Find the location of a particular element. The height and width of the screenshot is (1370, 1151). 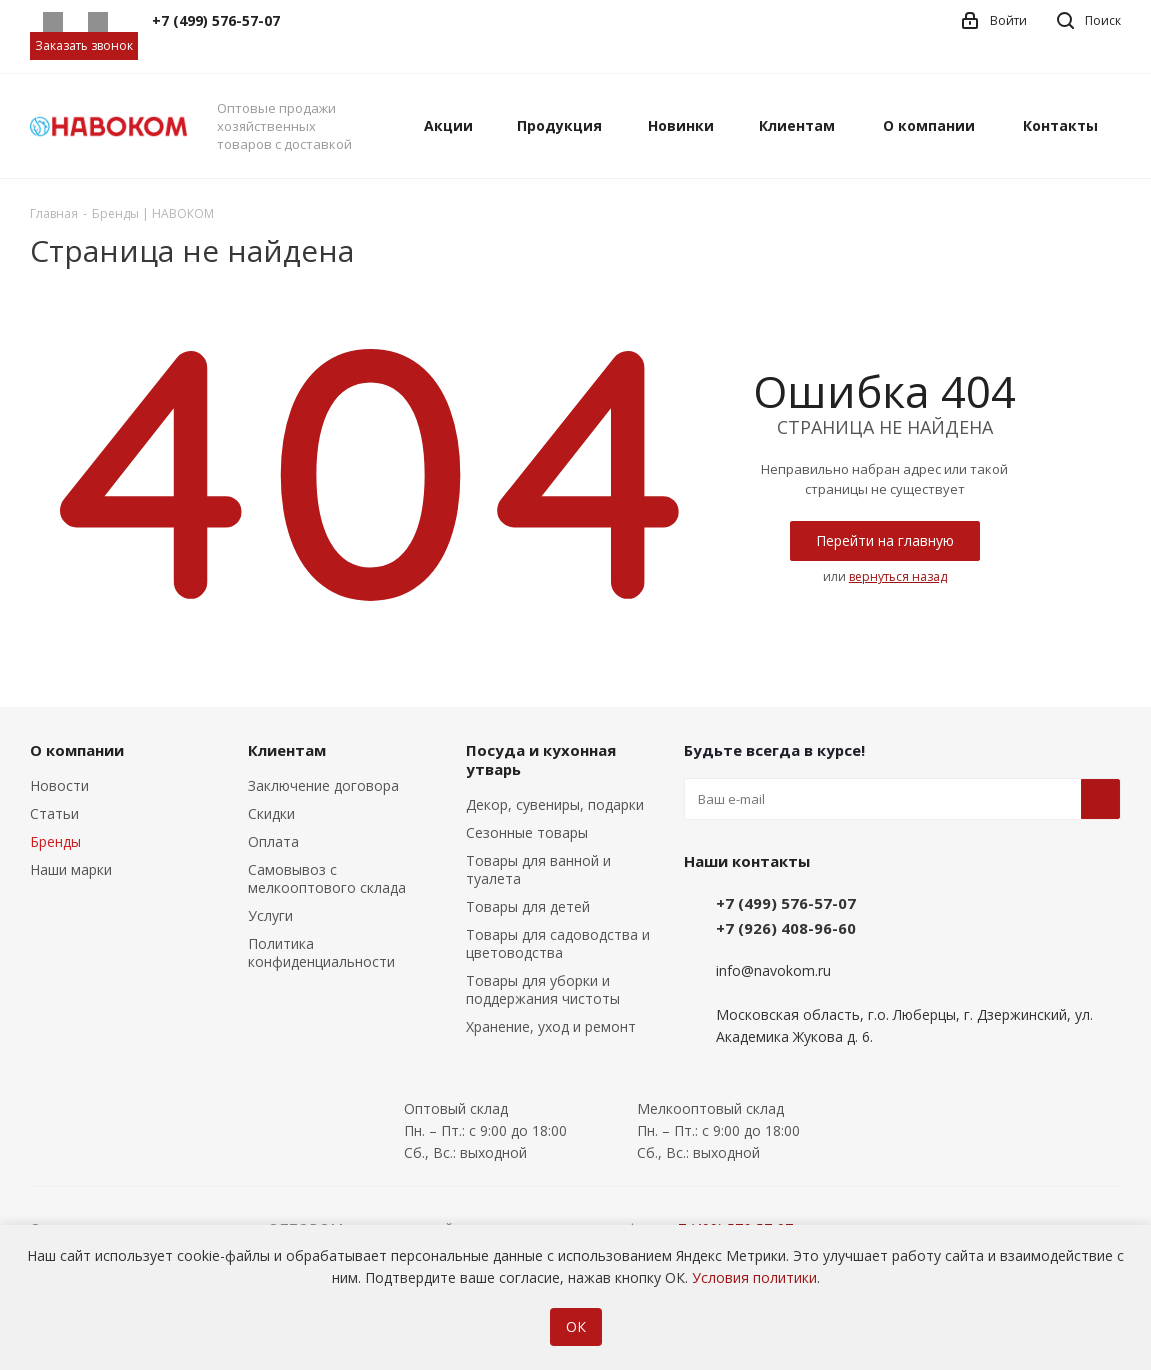

+7 (926) 408-96-60 is located at coordinates (786, 928).